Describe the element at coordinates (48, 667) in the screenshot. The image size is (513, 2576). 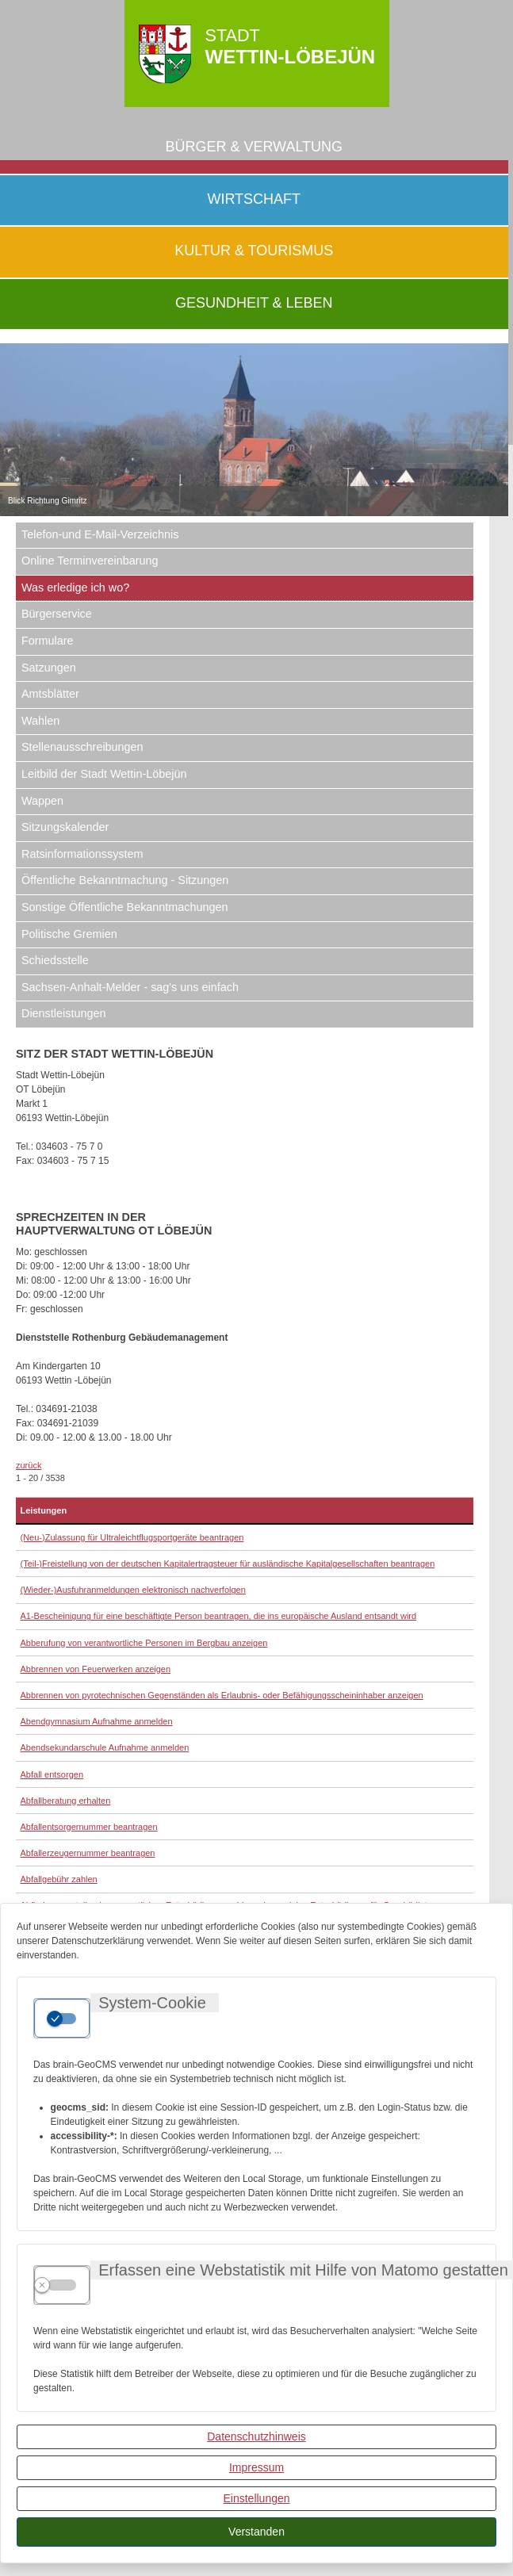
I see `Satzungen` at that location.